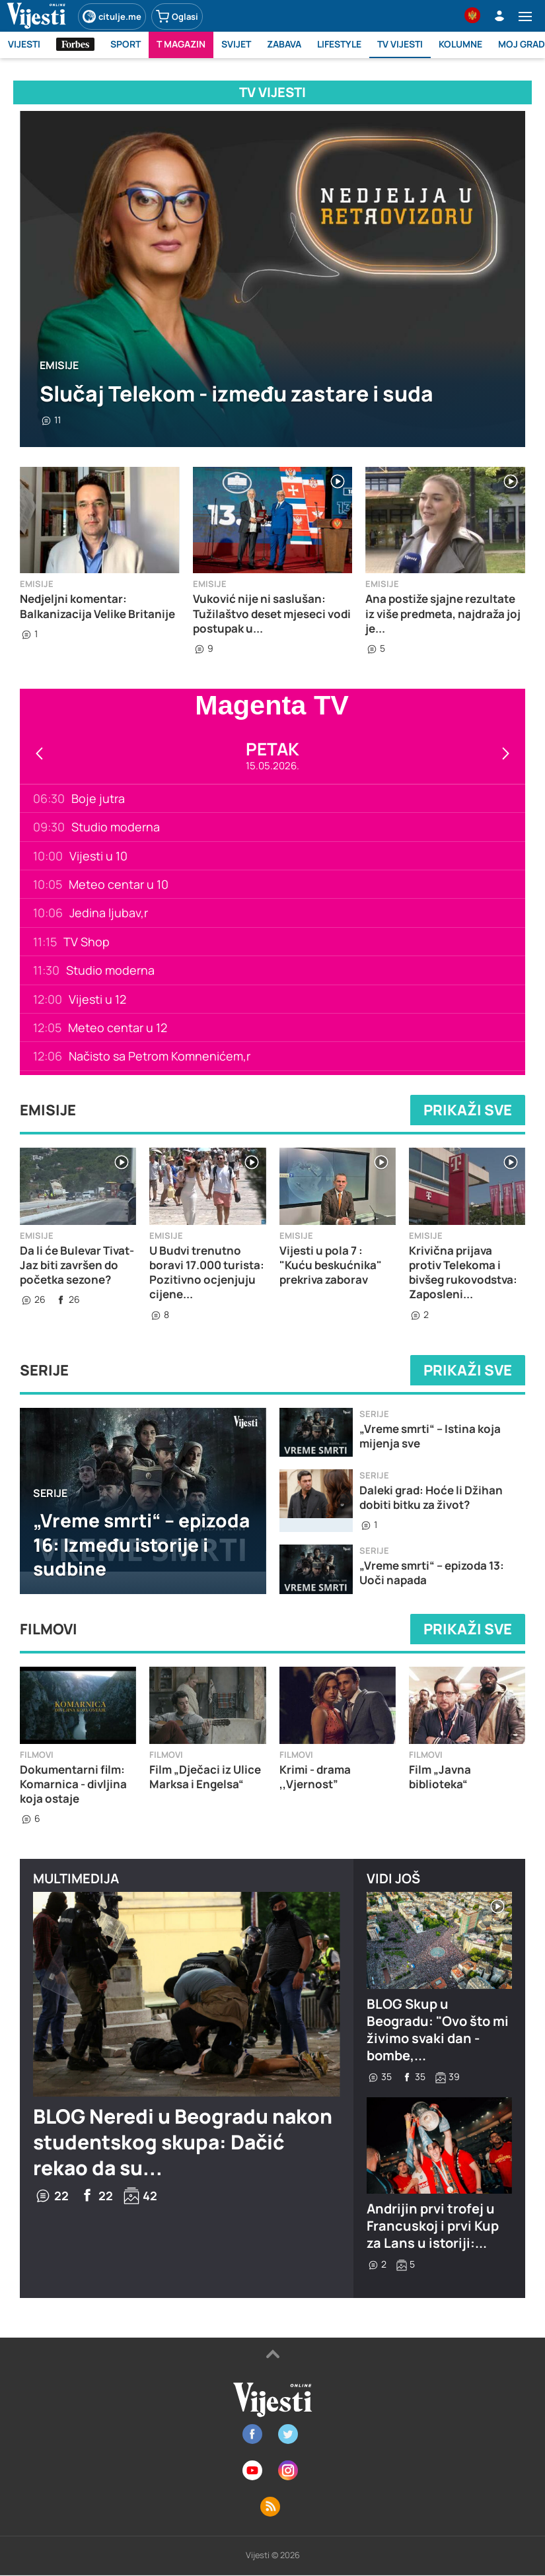 The width and height of the screenshot is (545, 2576). What do you see at coordinates (44, 1370) in the screenshot?
I see `Serije` at bounding box center [44, 1370].